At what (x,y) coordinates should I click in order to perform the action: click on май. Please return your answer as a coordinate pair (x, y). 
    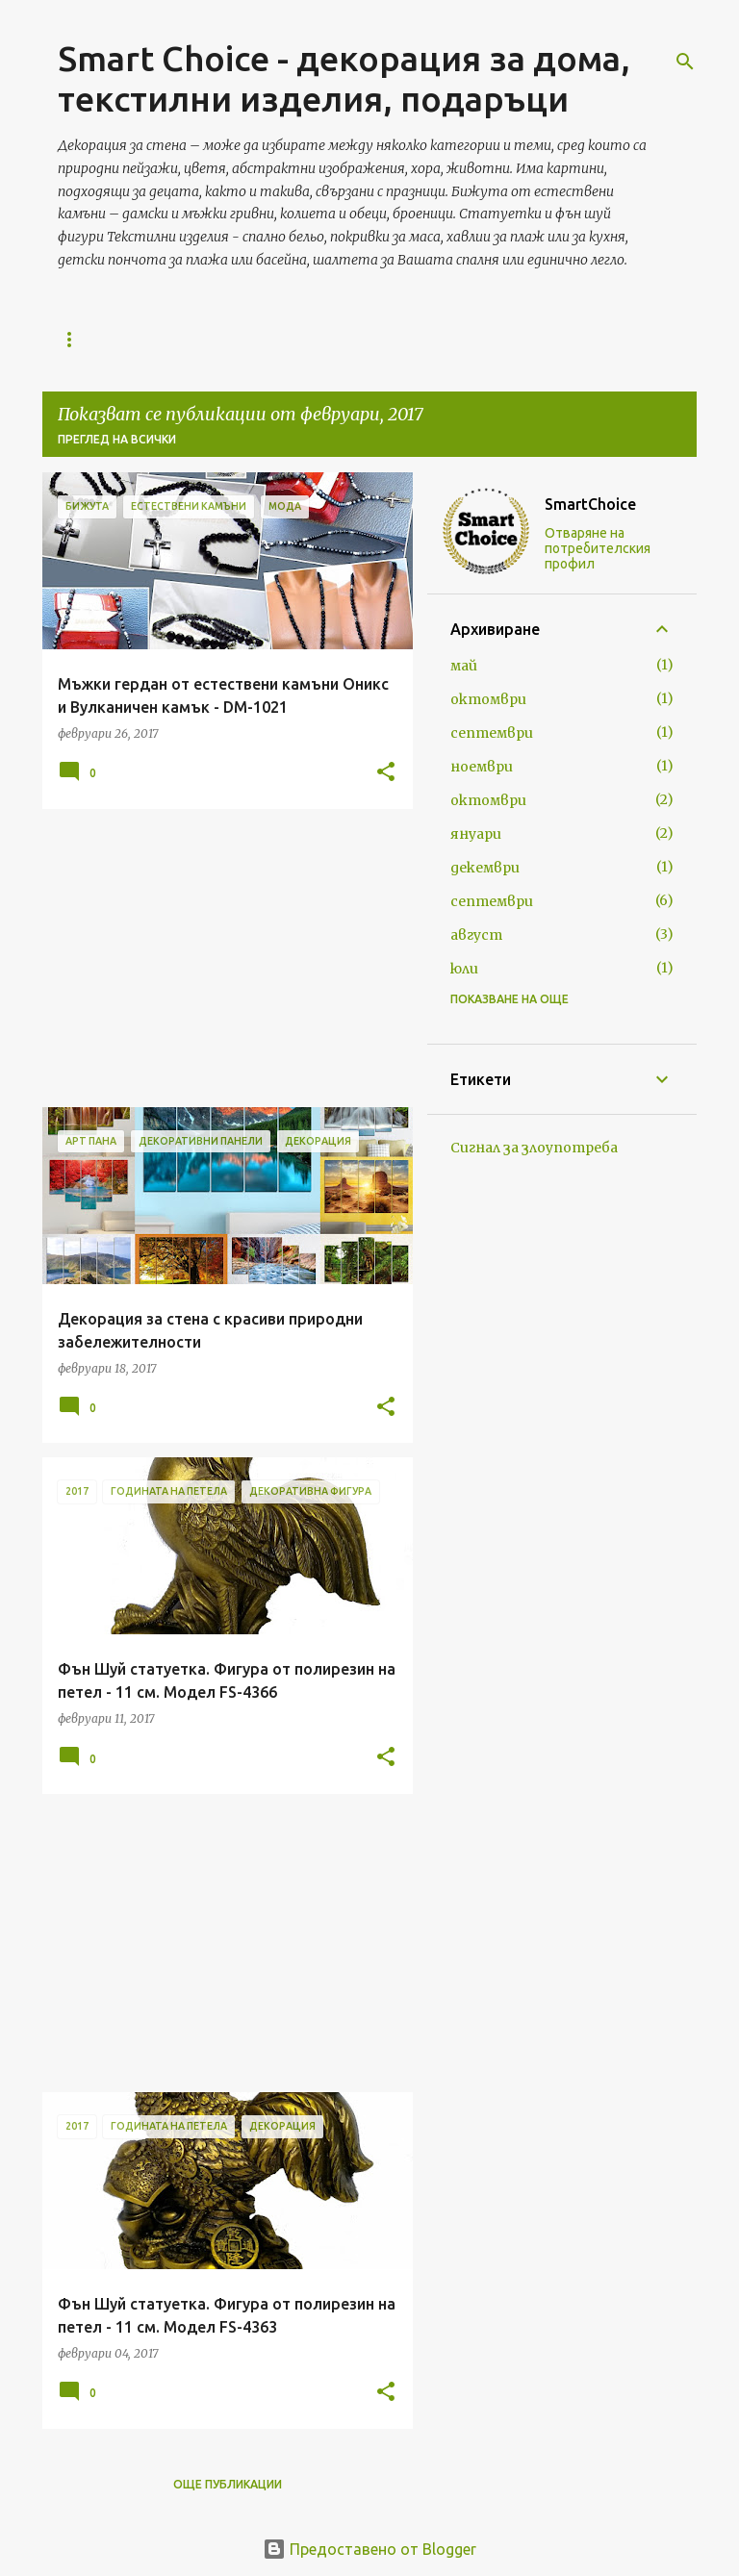
    Looking at the image, I should click on (463, 665).